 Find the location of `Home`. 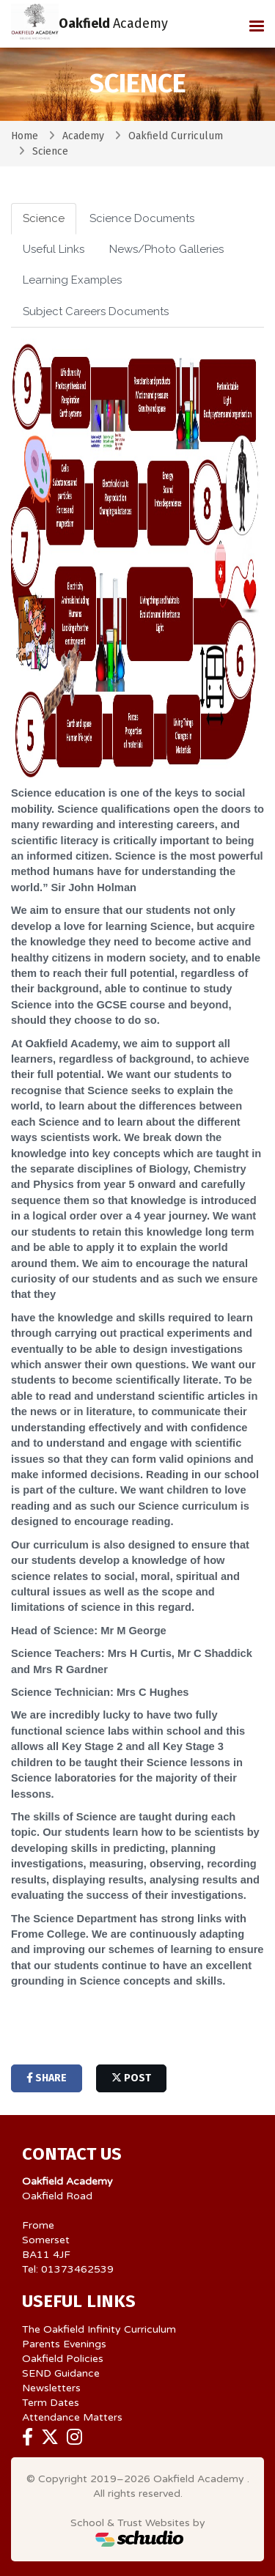

Home is located at coordinates (24, 136).